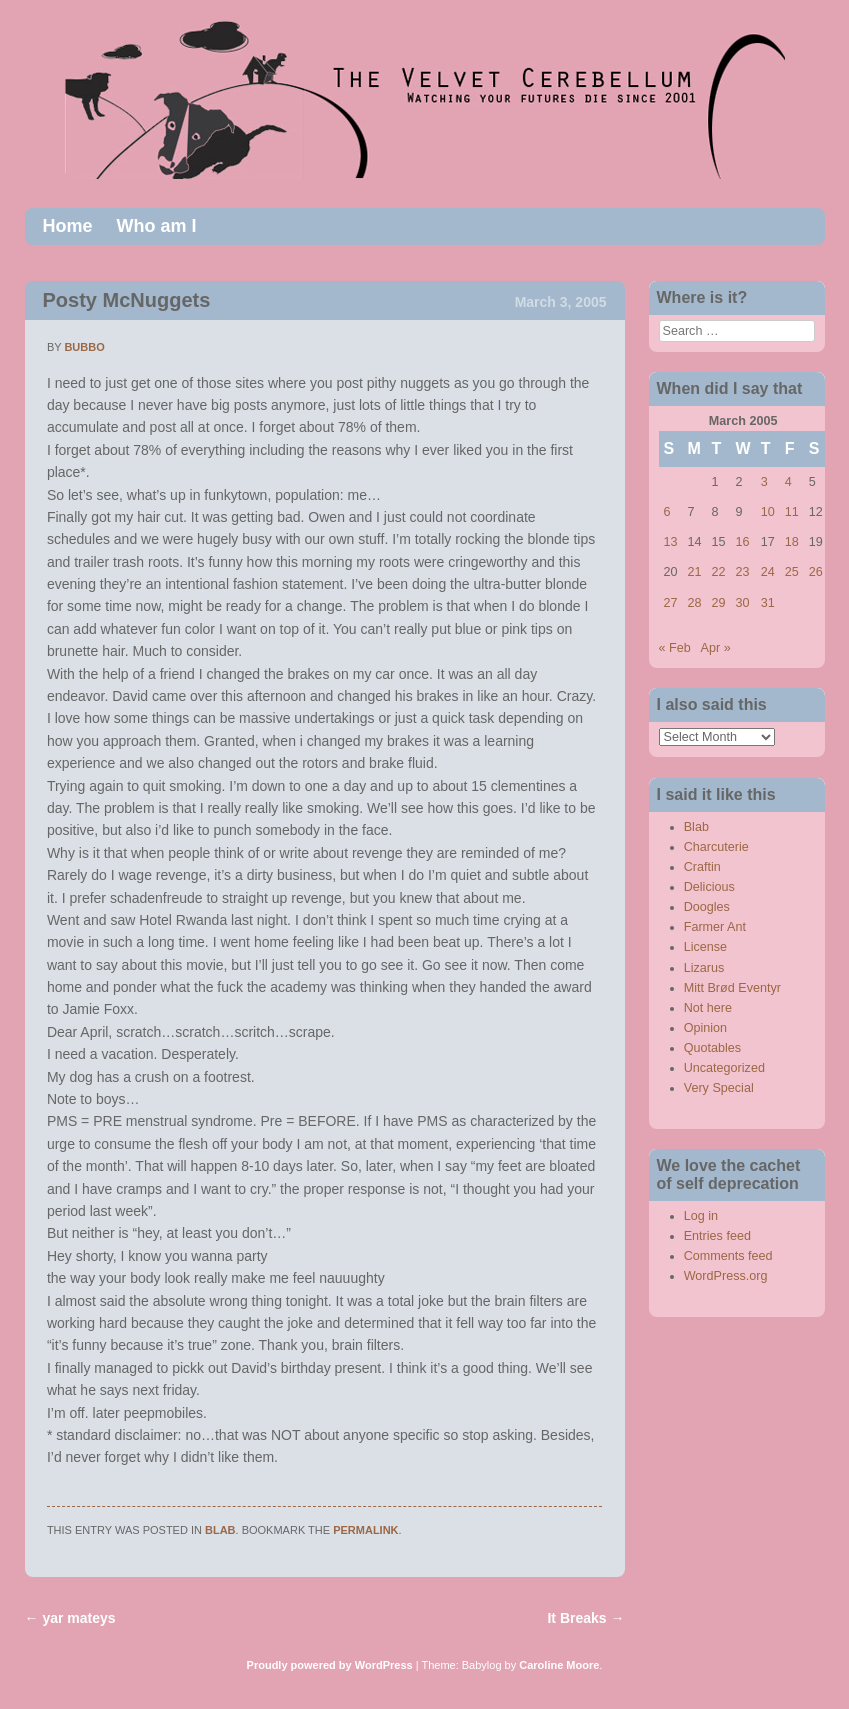  I want to click on Apr », so click(716, 648).